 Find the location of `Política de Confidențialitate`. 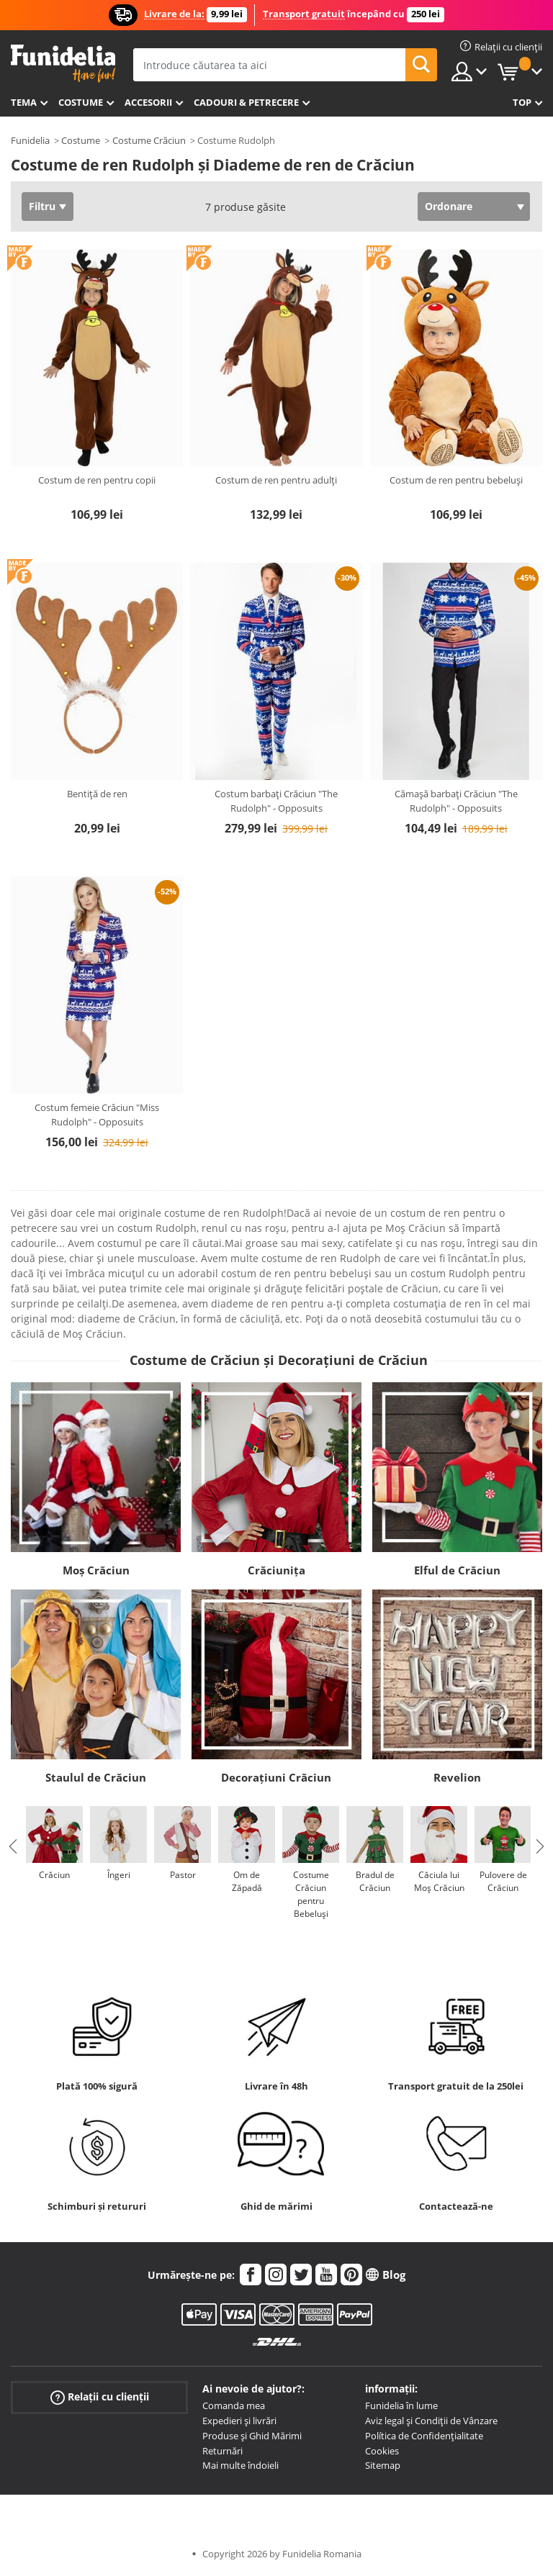

Política de Confidențialitate is located at coordinates (424, 2435).